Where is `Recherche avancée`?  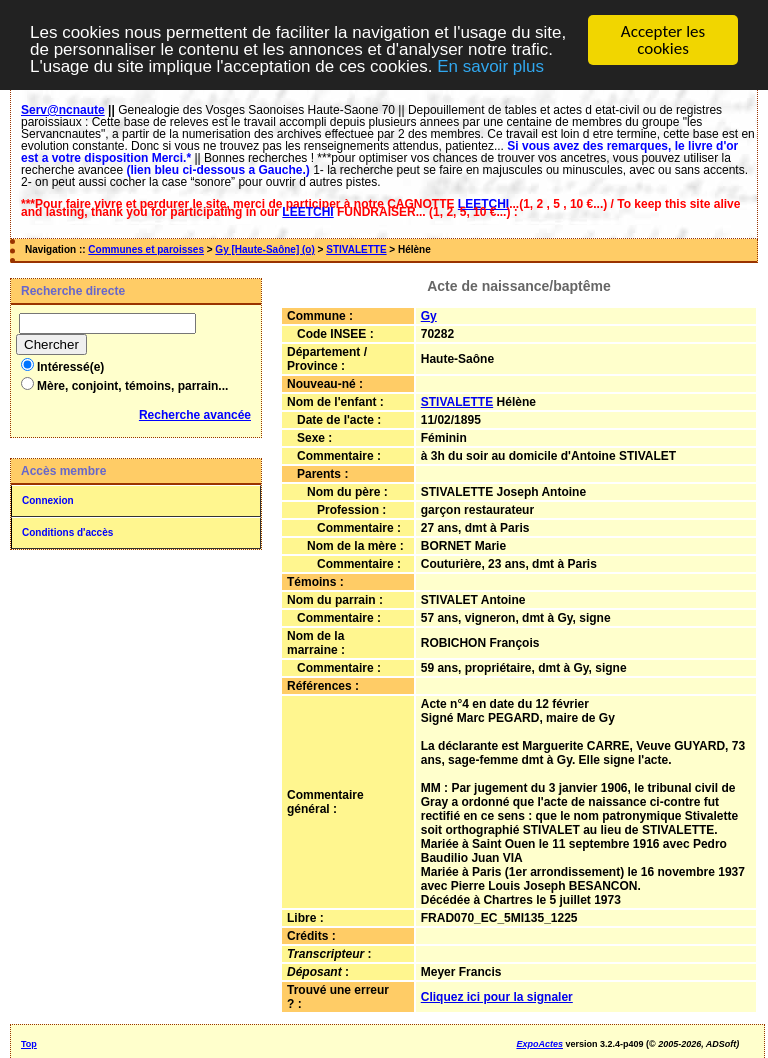 Recherche avancée is located at coordinates (195, 415).